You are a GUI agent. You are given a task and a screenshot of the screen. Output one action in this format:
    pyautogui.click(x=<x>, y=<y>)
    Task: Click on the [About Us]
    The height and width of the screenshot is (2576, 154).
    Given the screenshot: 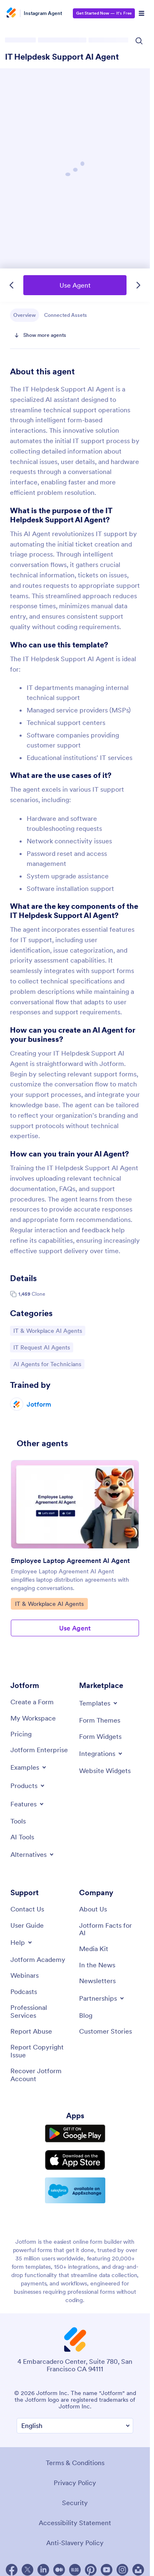 What is the action you would take?
    pyautogui.click(x=93, y=1909)
    